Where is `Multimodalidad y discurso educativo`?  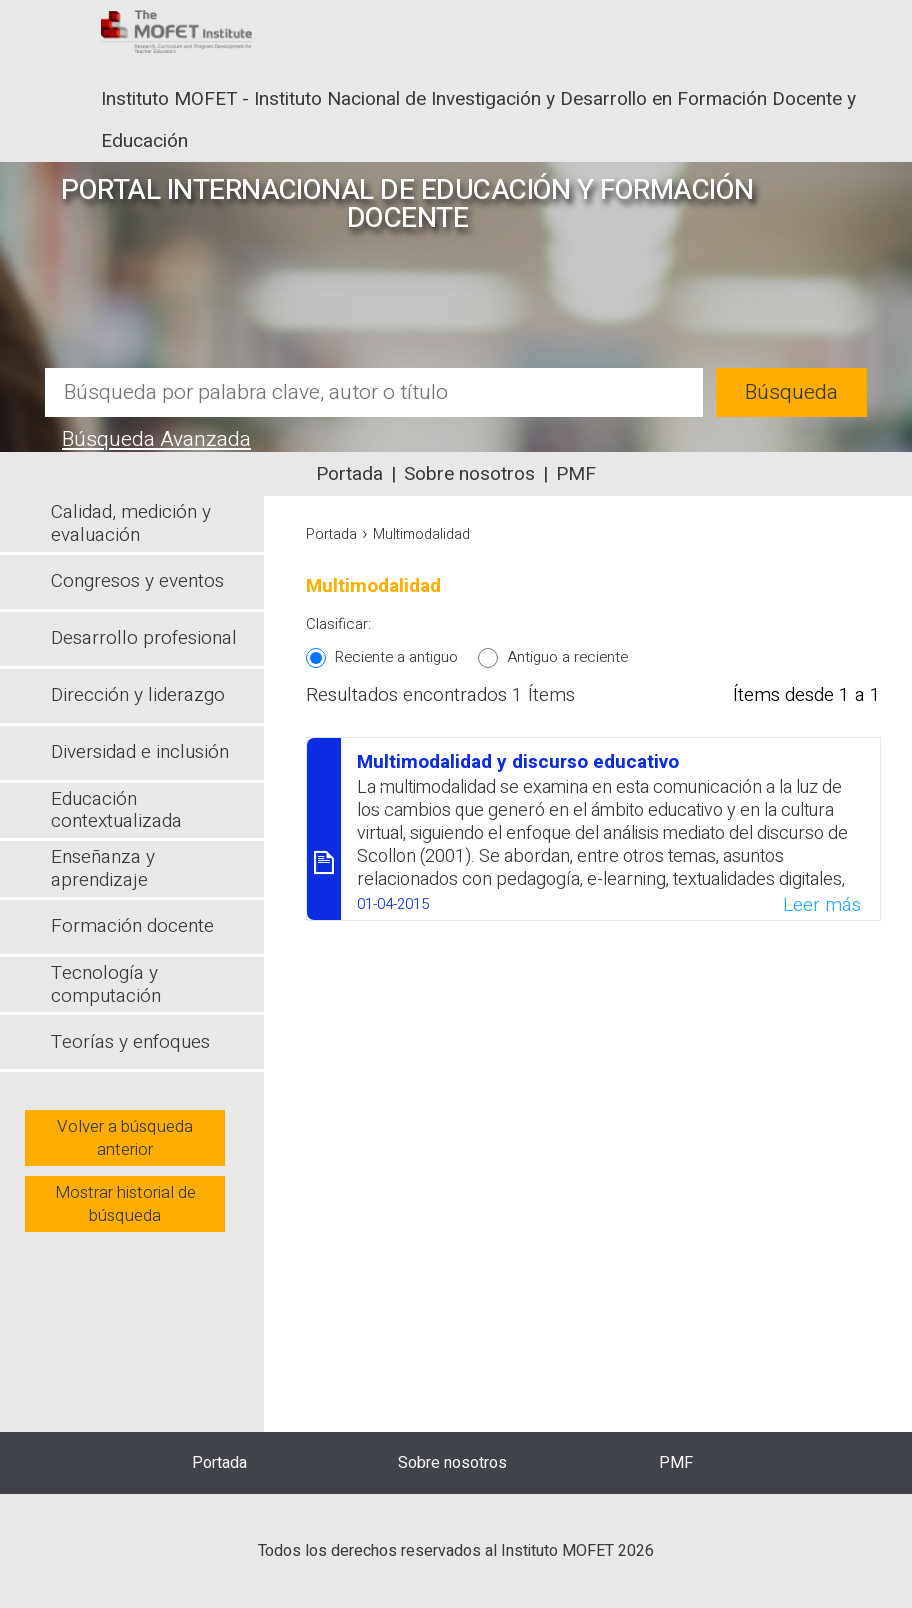
Multimodalidad y discurso educativo is located at coordinates (518, 762).